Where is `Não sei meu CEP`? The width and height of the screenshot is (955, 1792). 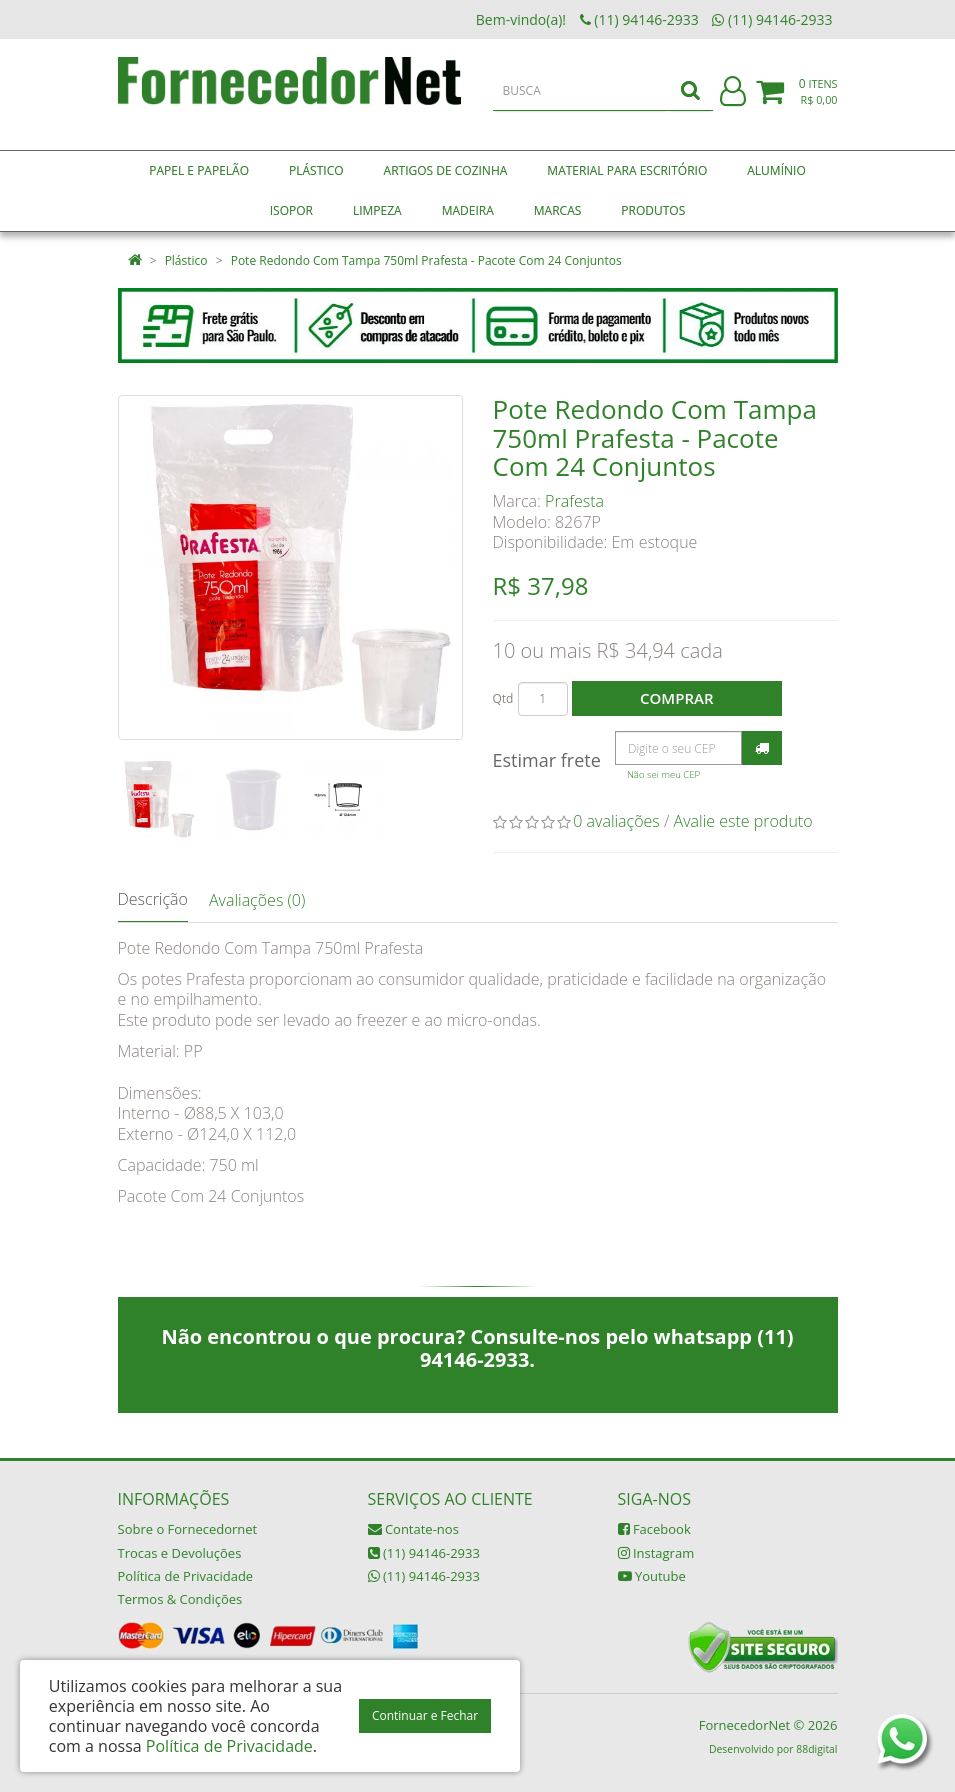 Não sei meu CEP is located at coordinates (663, 774).